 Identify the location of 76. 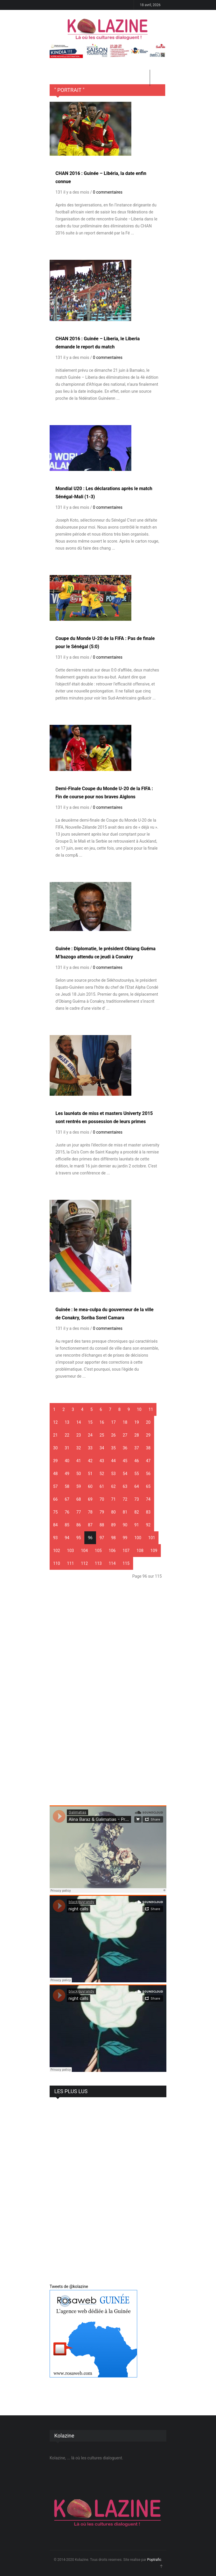
(67, 1512).